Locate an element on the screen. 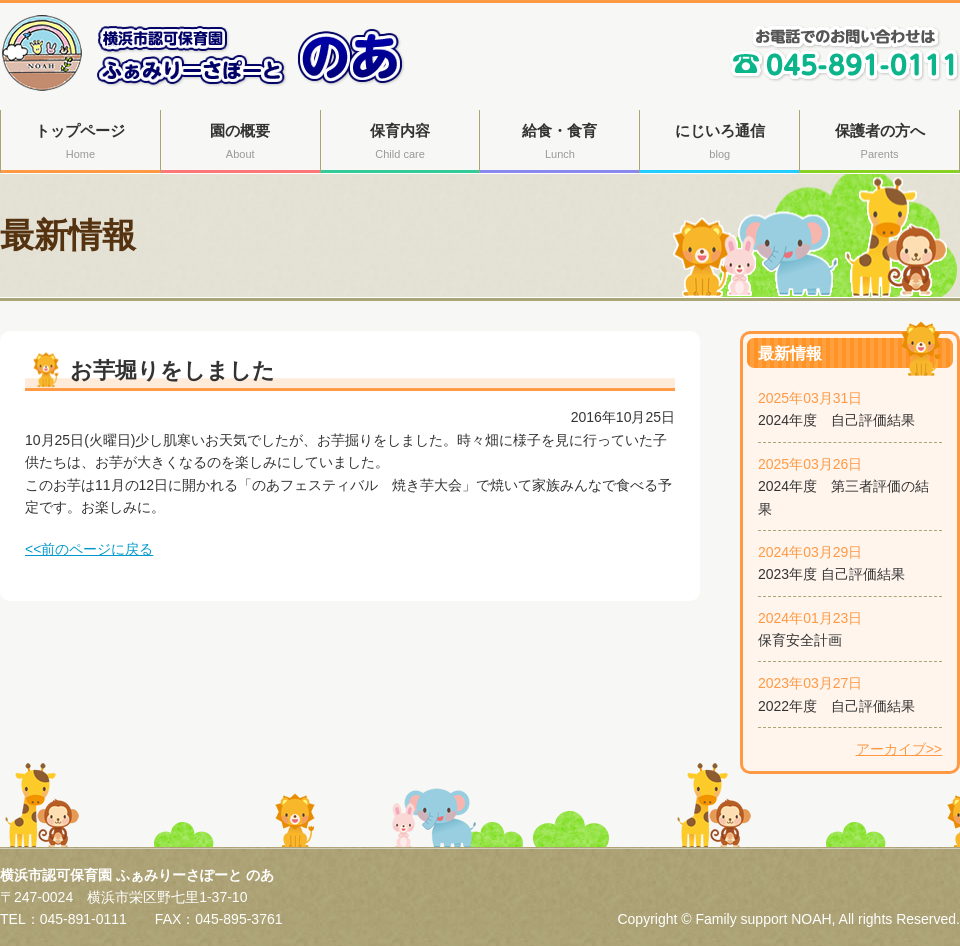 This screenshot has width=960, height=946. 保育安全計画 is located at coordinates (800, 640).